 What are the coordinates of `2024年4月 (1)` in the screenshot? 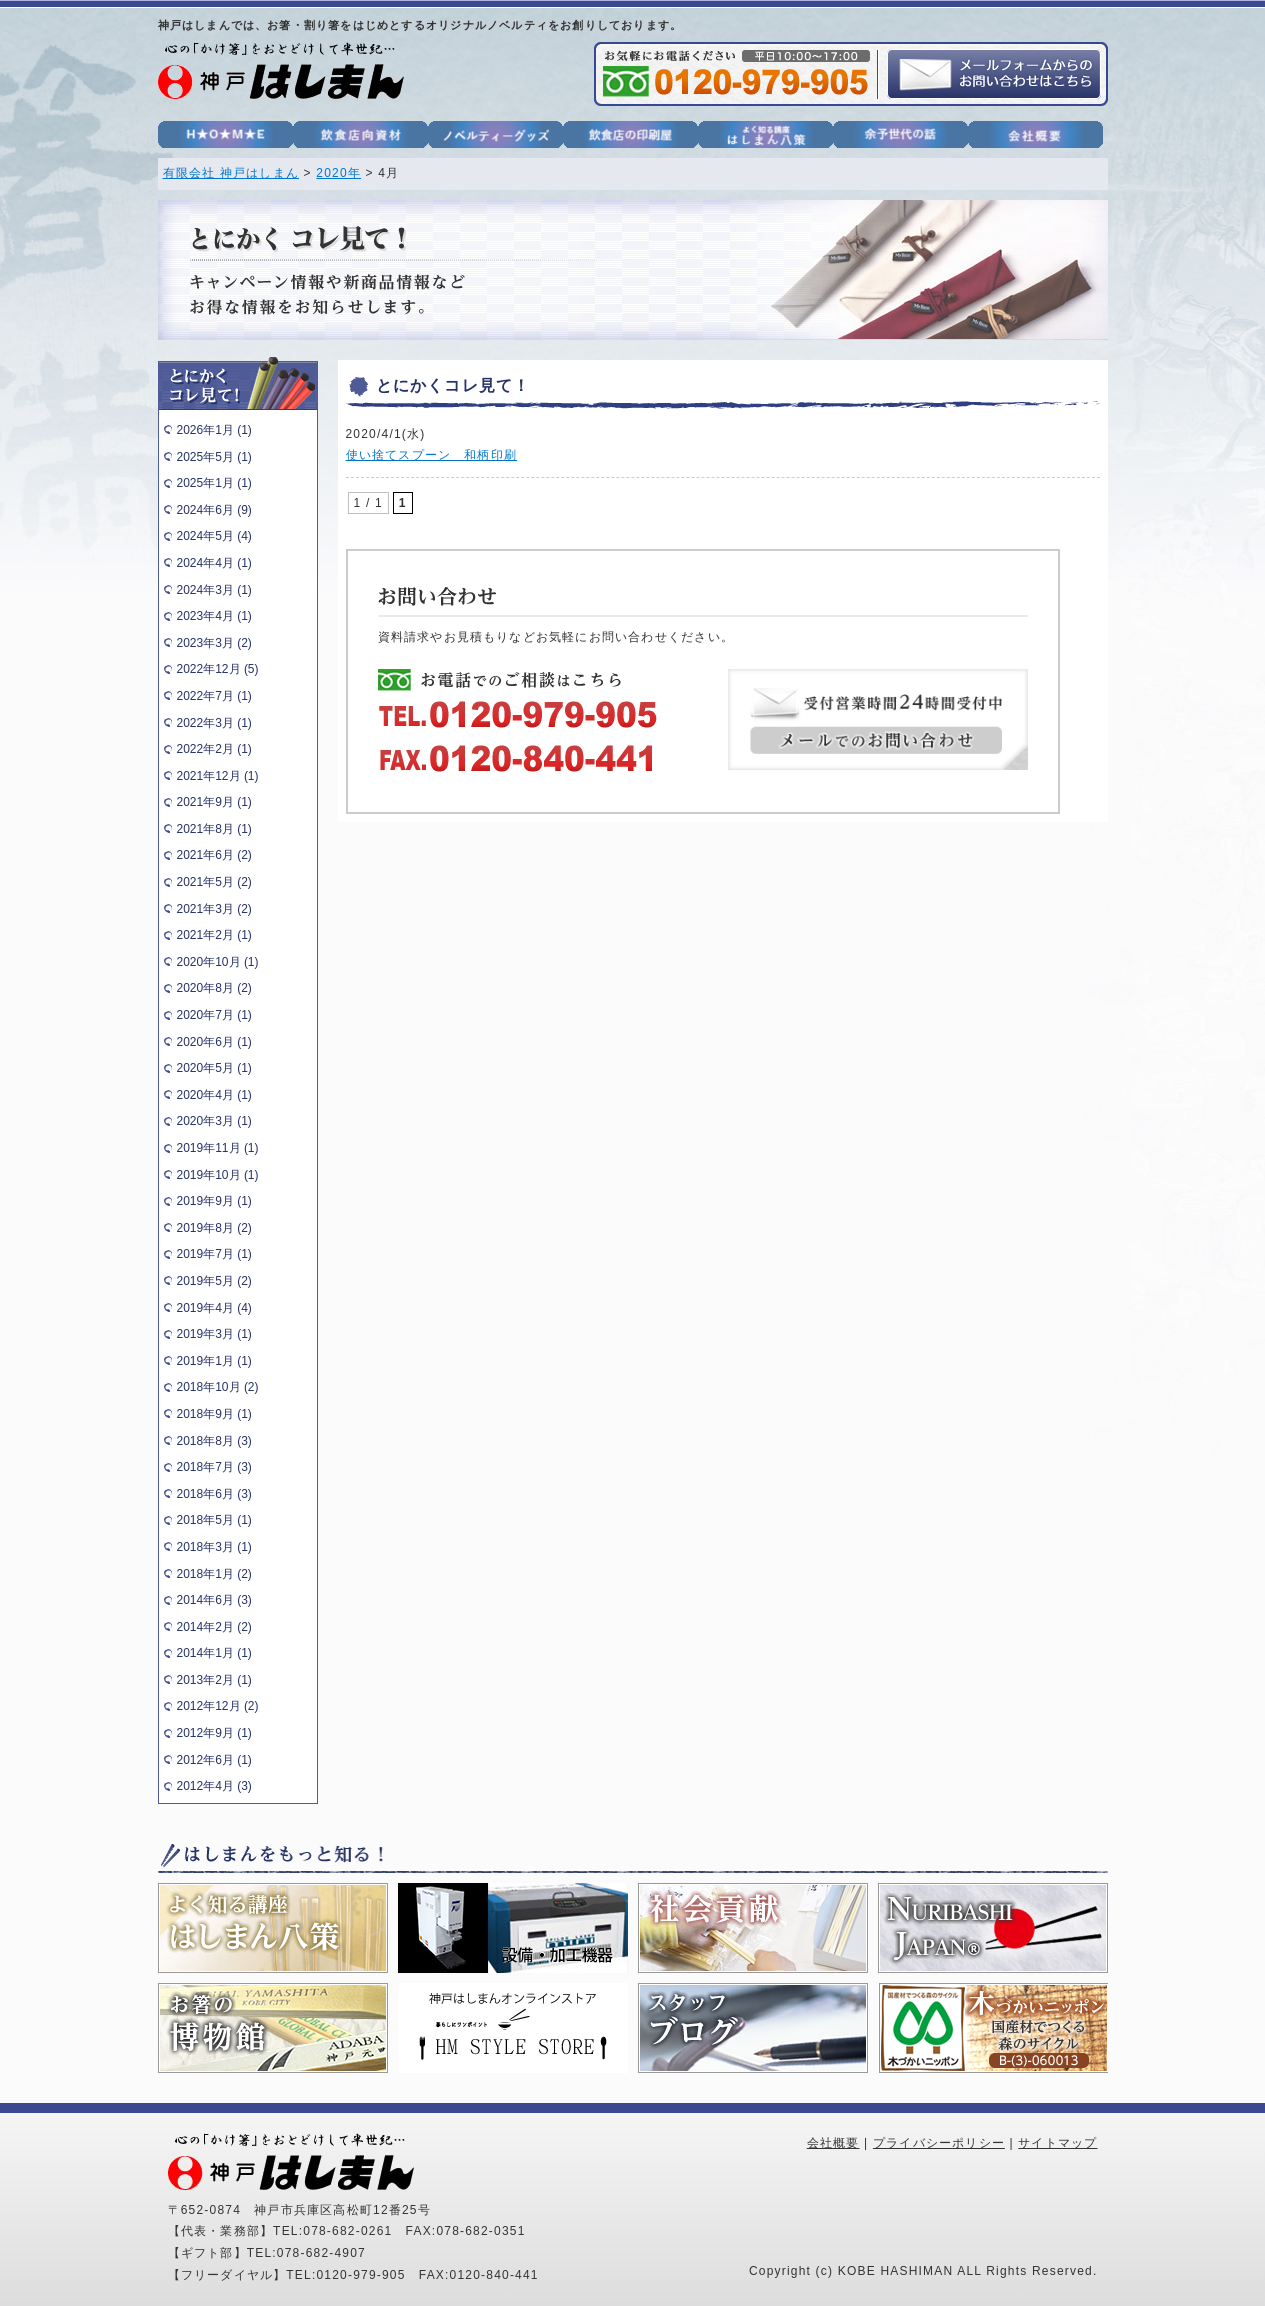 It's located at (214, 563).